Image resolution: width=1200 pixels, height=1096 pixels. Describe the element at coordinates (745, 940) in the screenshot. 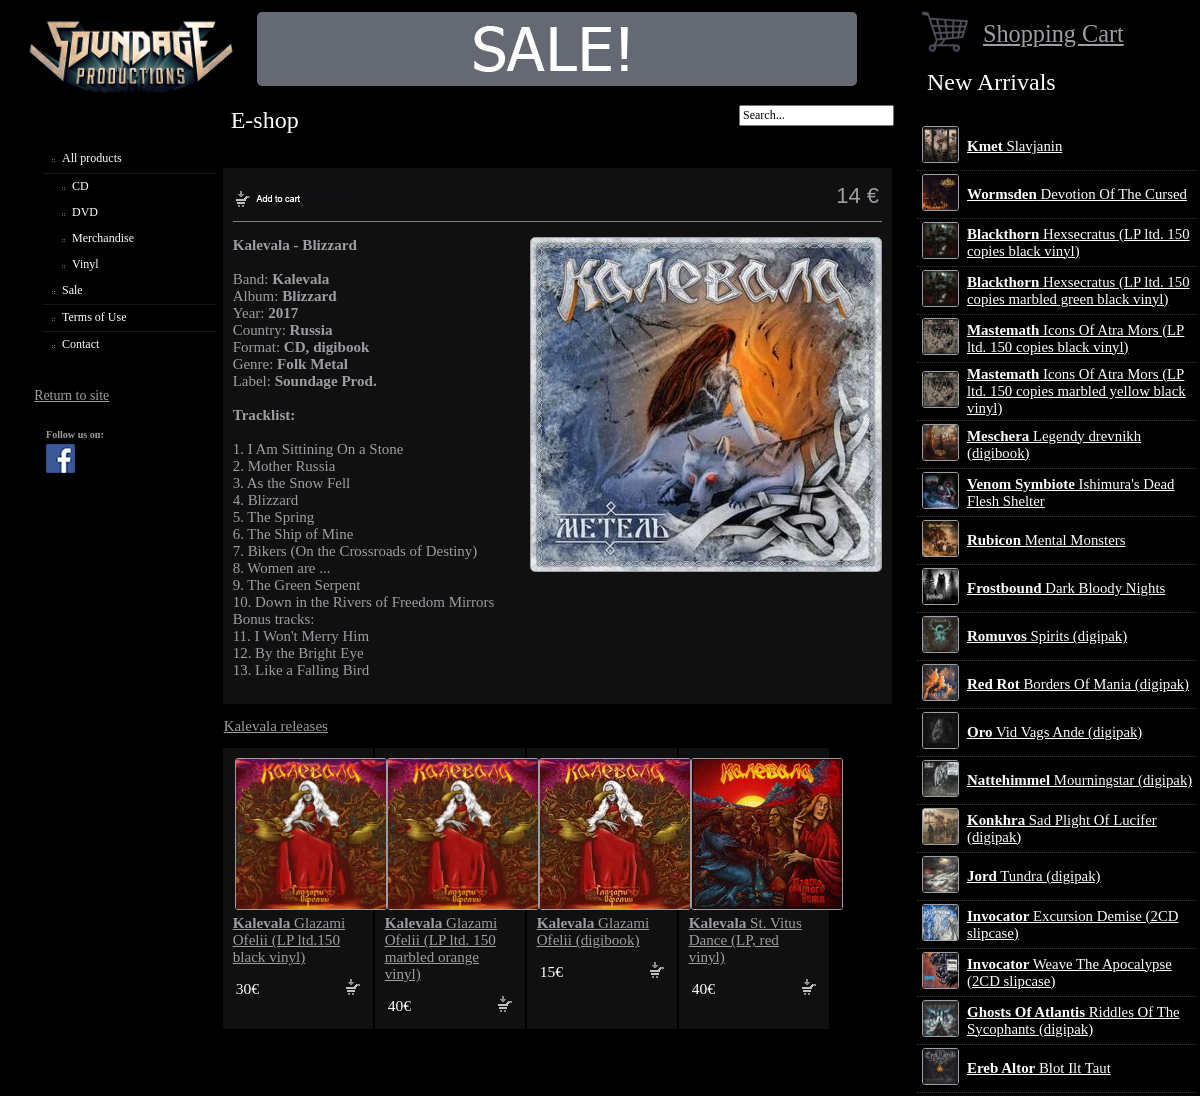

I see `St. Vitus Dance (LP, red vinyl)` at that location.